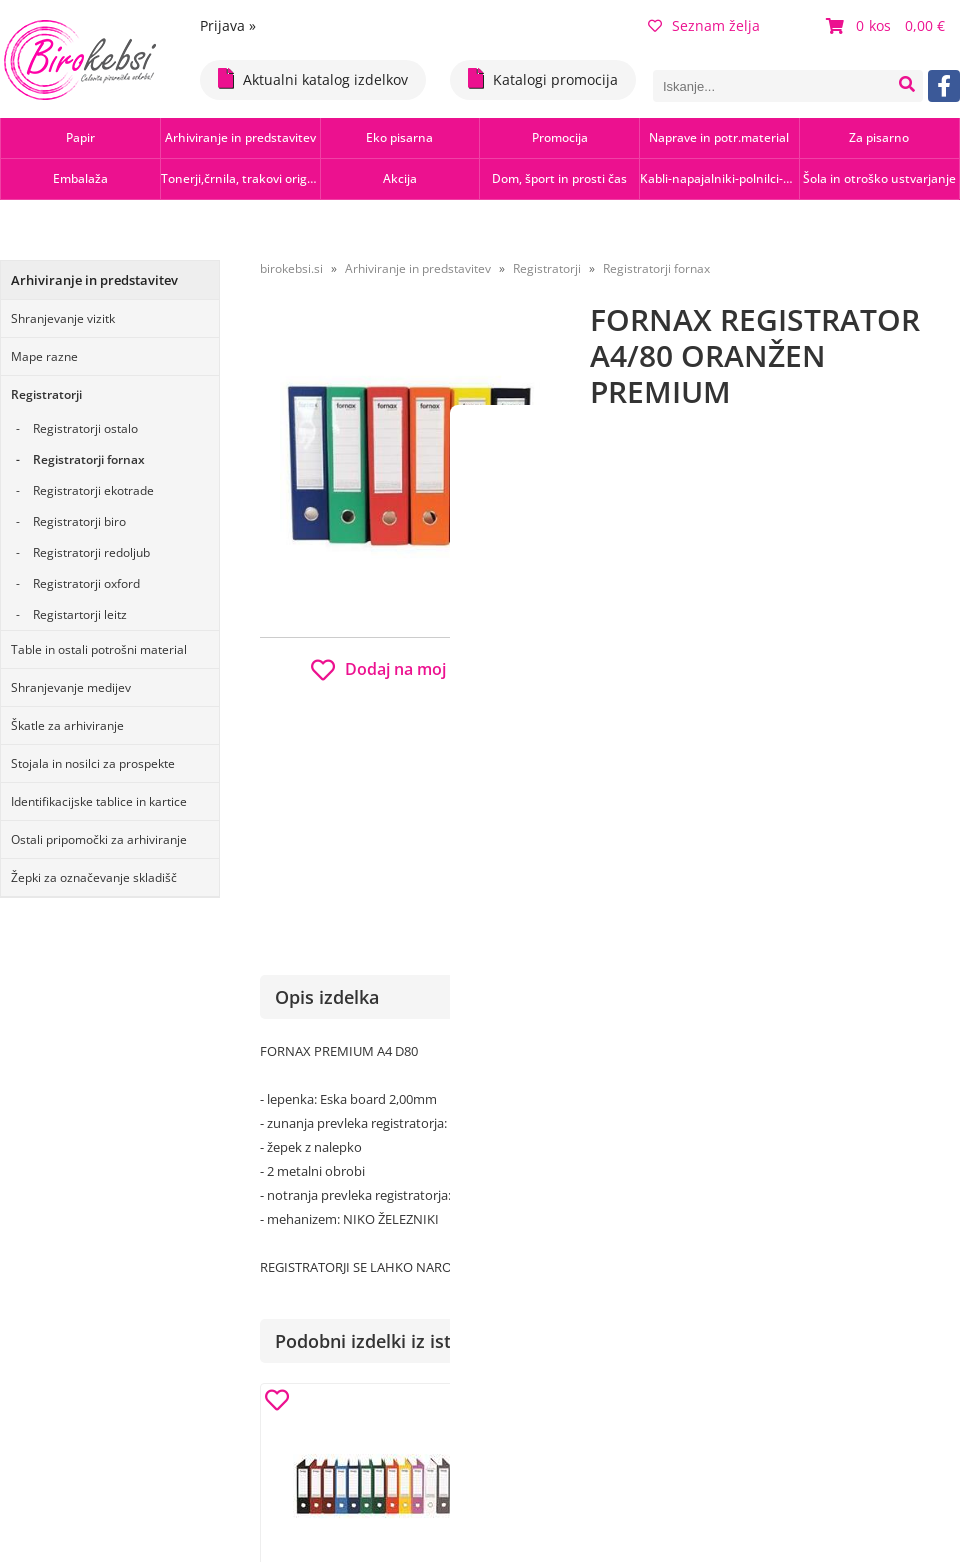 The width and height of the screenshot is (960, 1562). What do you see at coordinates (543, 78) in the screenshot?
I see `Katalogi promocija` at bounding box center [543, 78].